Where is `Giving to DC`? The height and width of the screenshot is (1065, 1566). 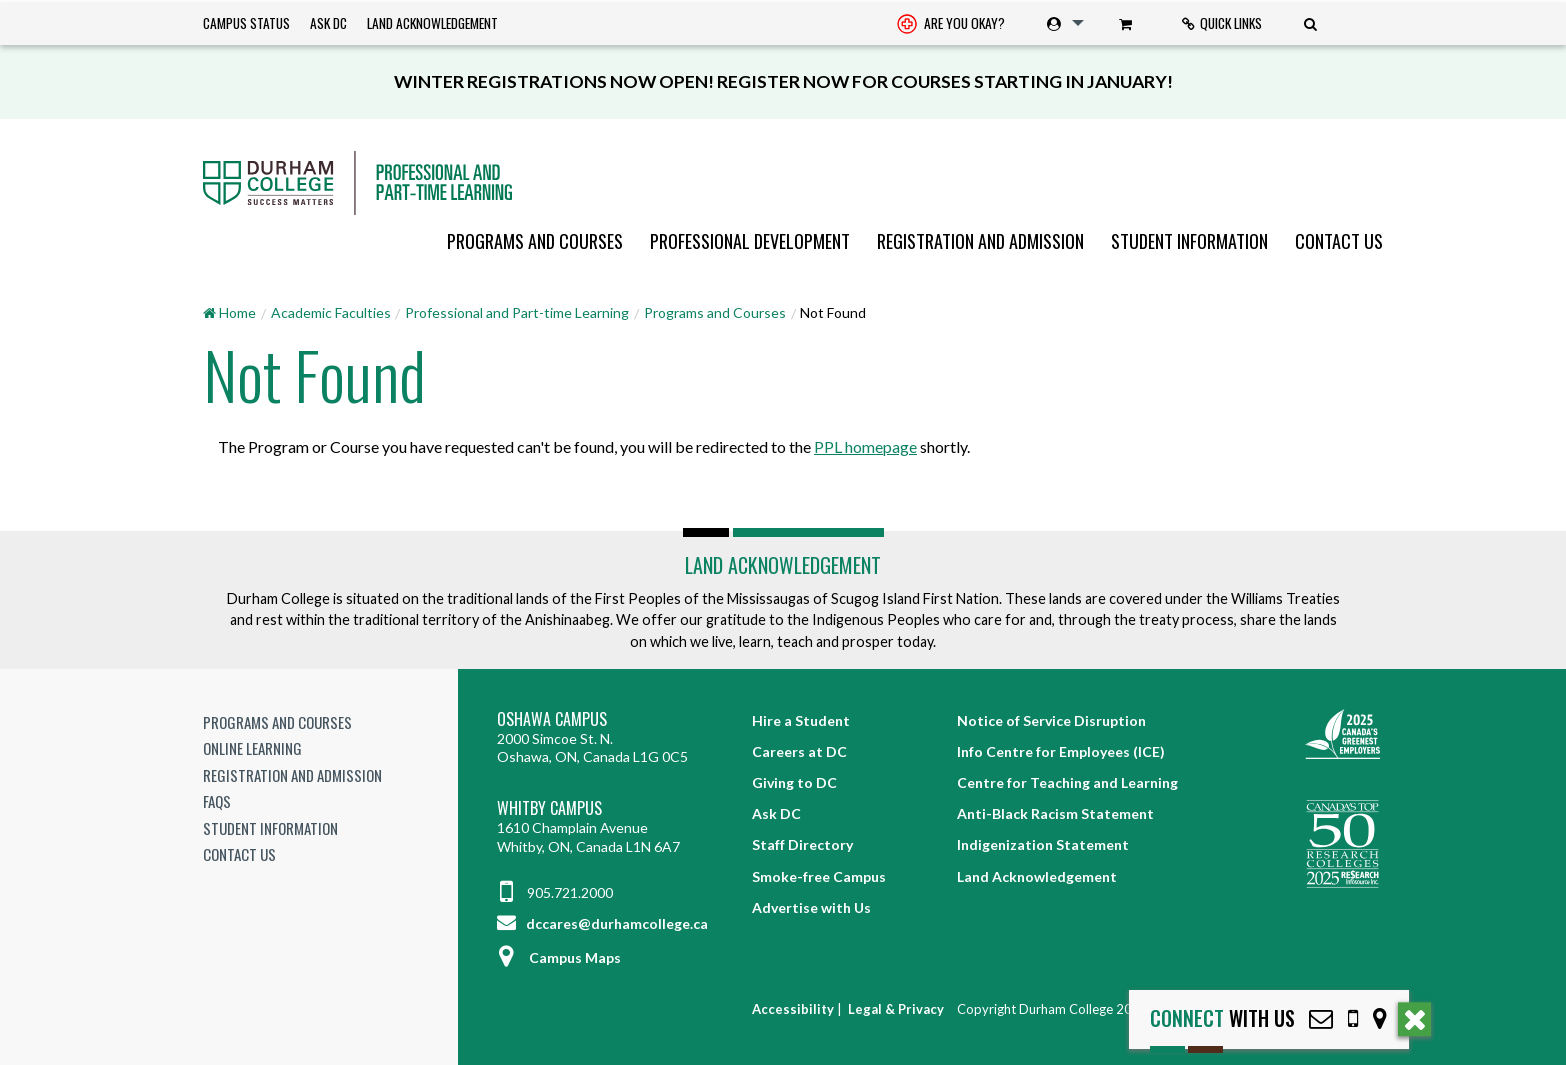
Giving to DC is located at coordinates (794, 782).